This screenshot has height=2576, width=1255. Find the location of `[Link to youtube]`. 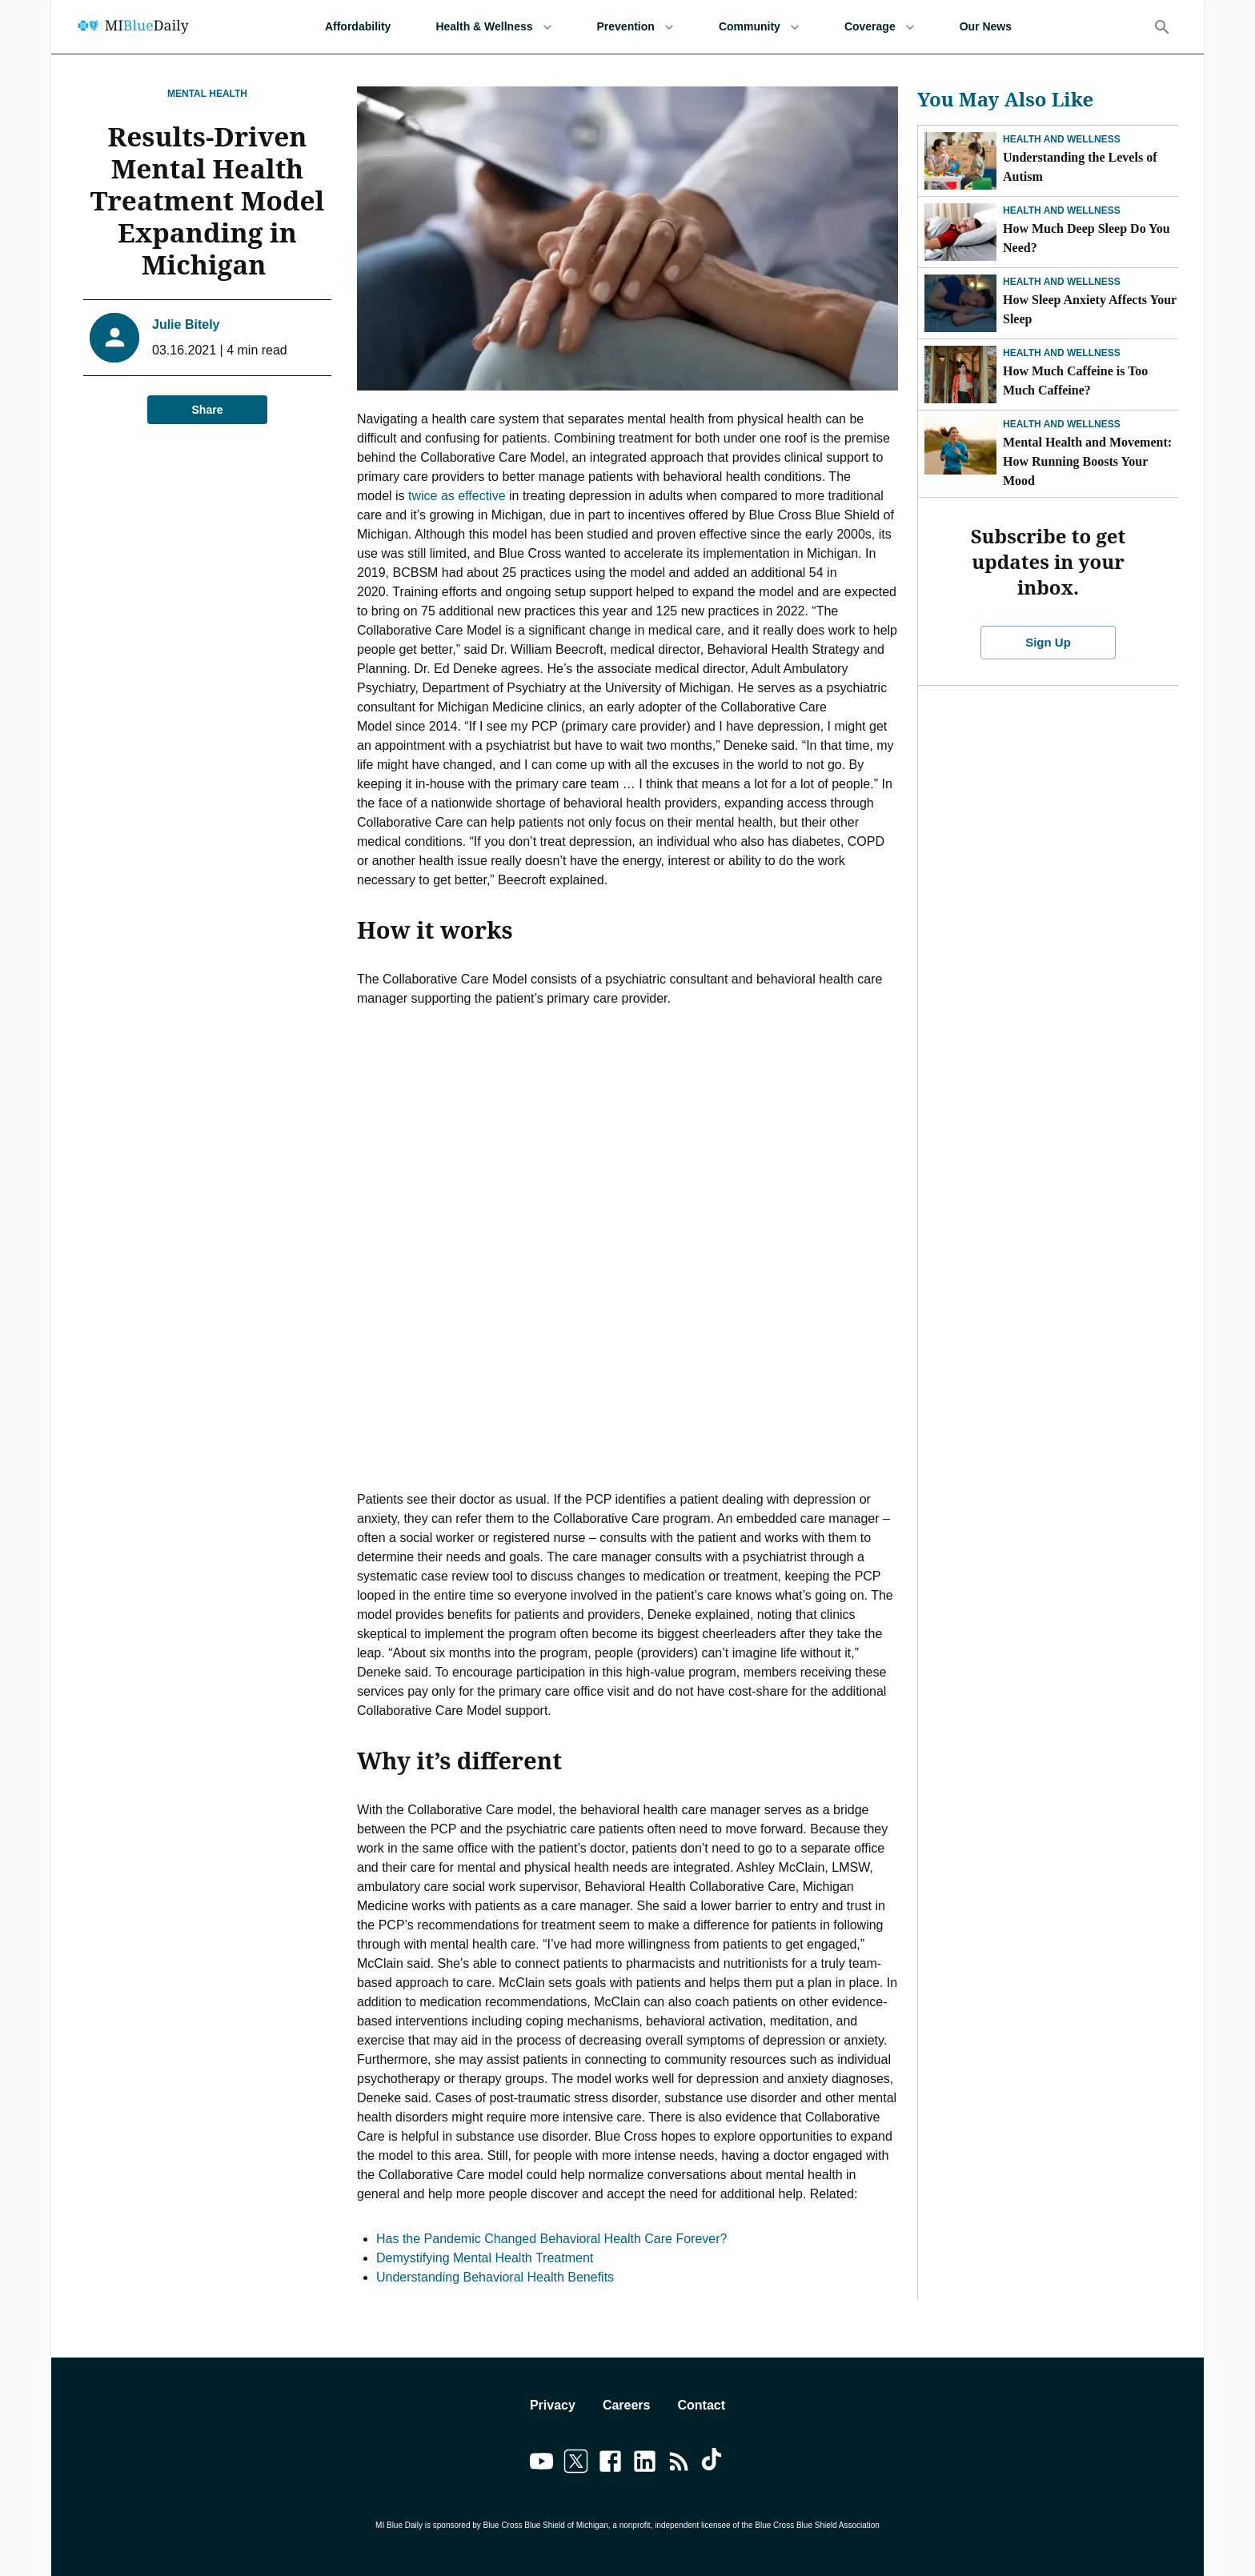

[Link to youtube] is located at coordinates (541, 2464).